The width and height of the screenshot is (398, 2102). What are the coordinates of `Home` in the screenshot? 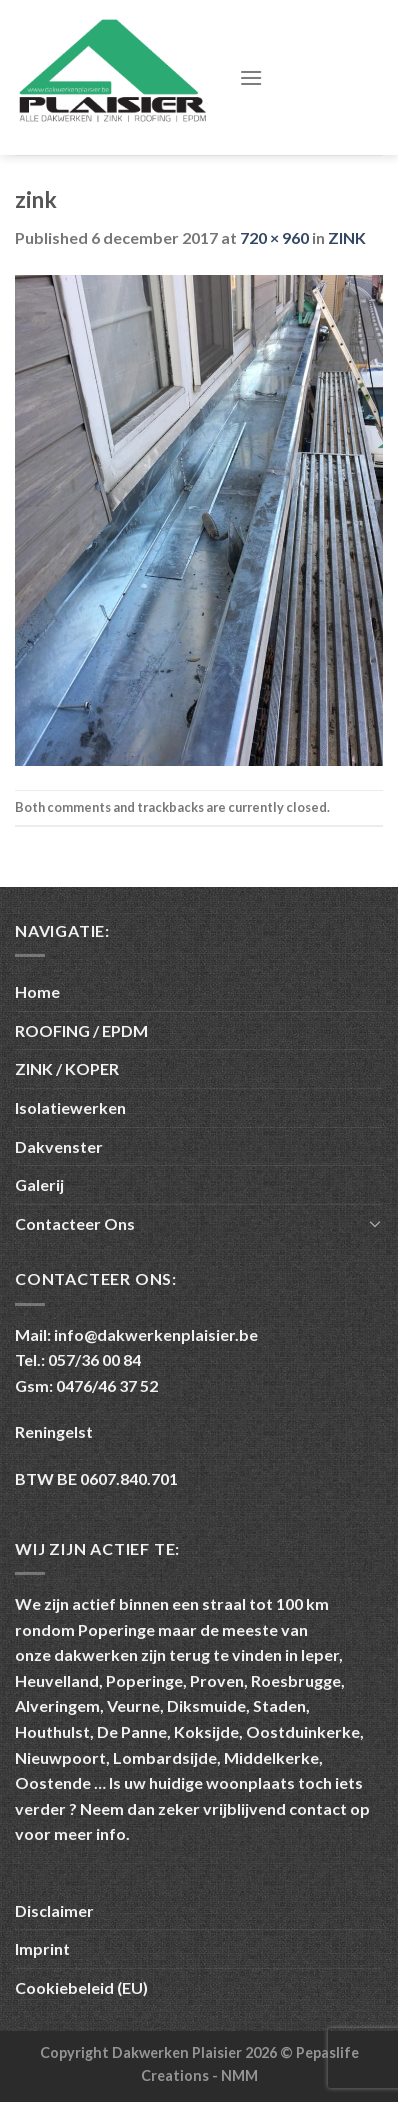 It's located at (37, 991).